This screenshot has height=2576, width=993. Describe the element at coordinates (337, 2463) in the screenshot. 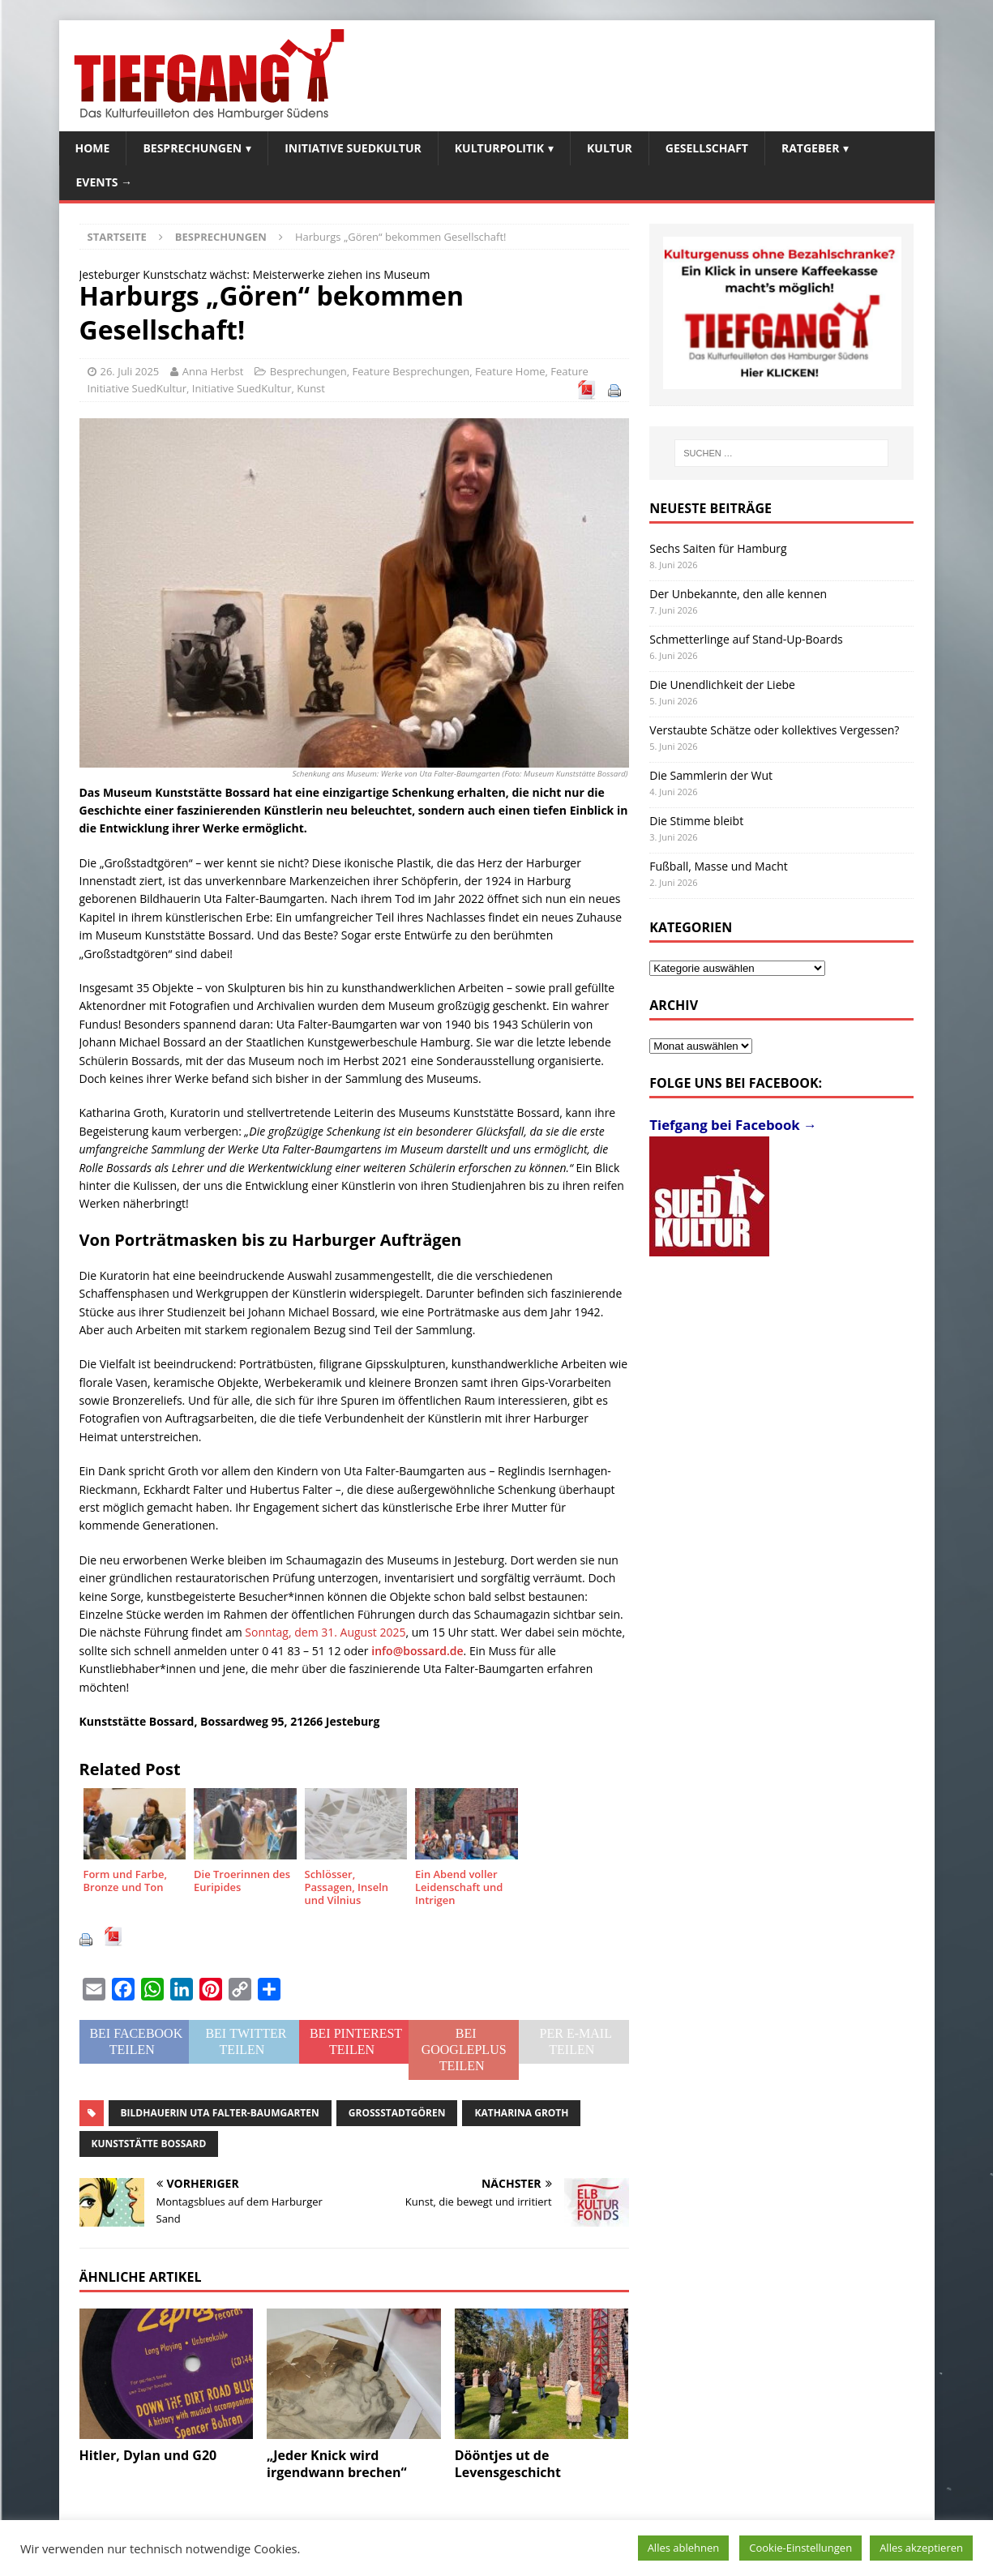

I see `„Jeder Knick wird irgendwann brechen“` at that location.